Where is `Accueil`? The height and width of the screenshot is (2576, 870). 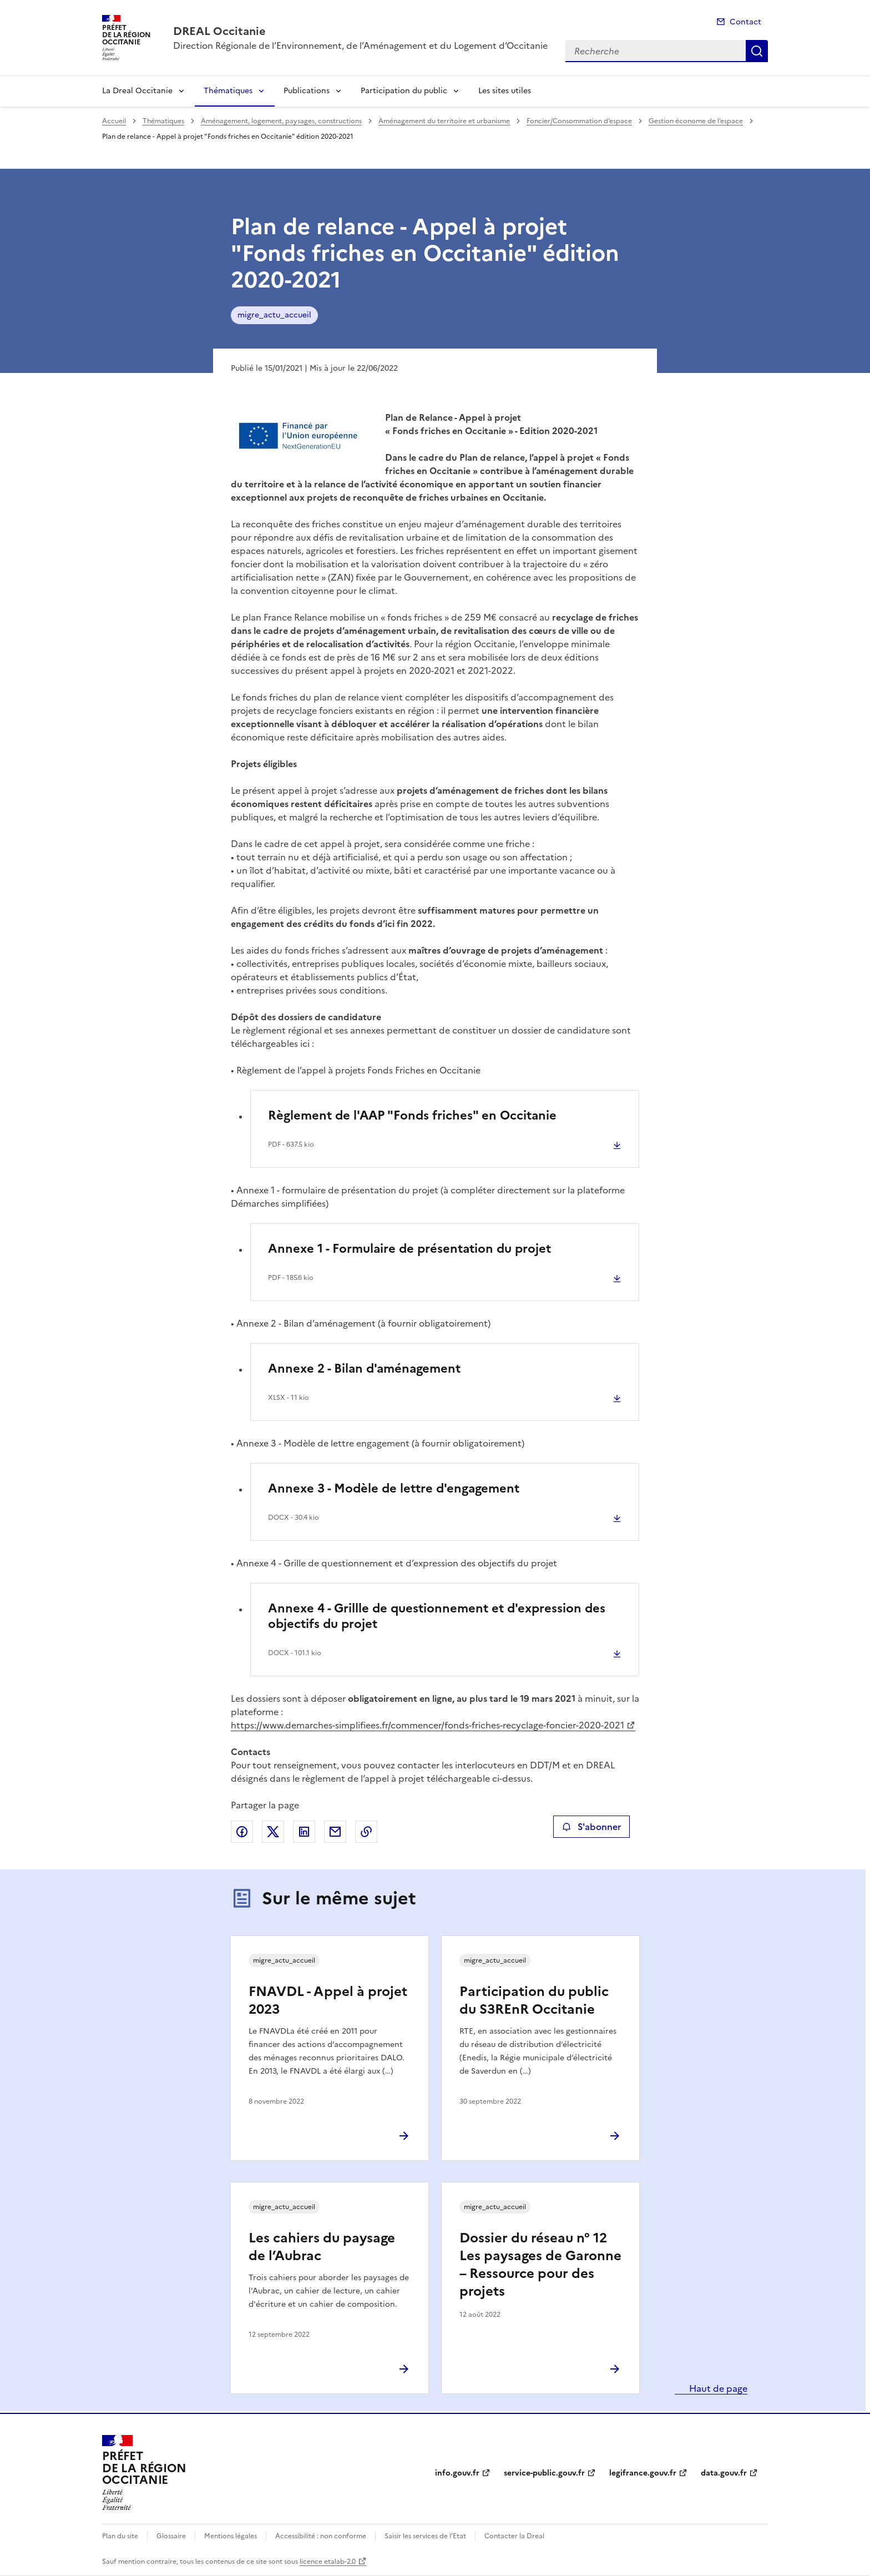 Accueil is located at coordinates (114, 121).